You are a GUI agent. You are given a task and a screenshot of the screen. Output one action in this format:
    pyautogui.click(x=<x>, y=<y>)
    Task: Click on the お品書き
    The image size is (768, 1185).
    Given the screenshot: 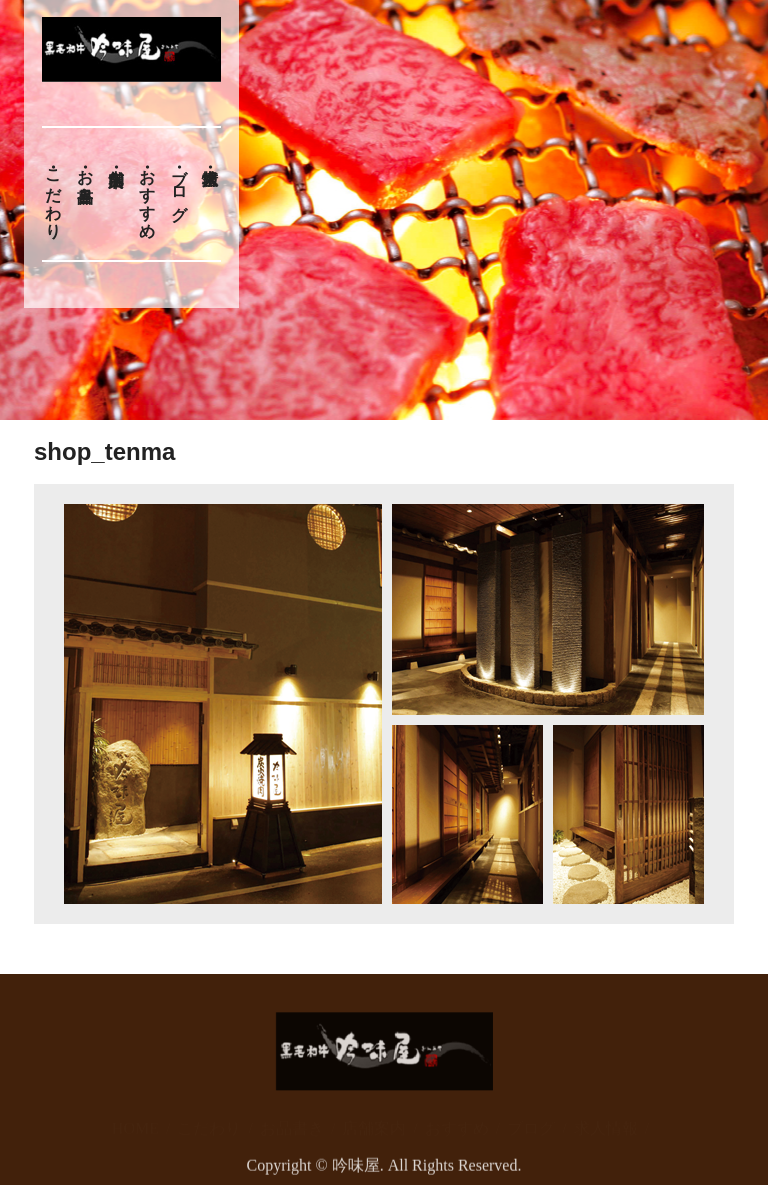 What is the action you would take?
    pyautogui.click(x=85, y=176)
    